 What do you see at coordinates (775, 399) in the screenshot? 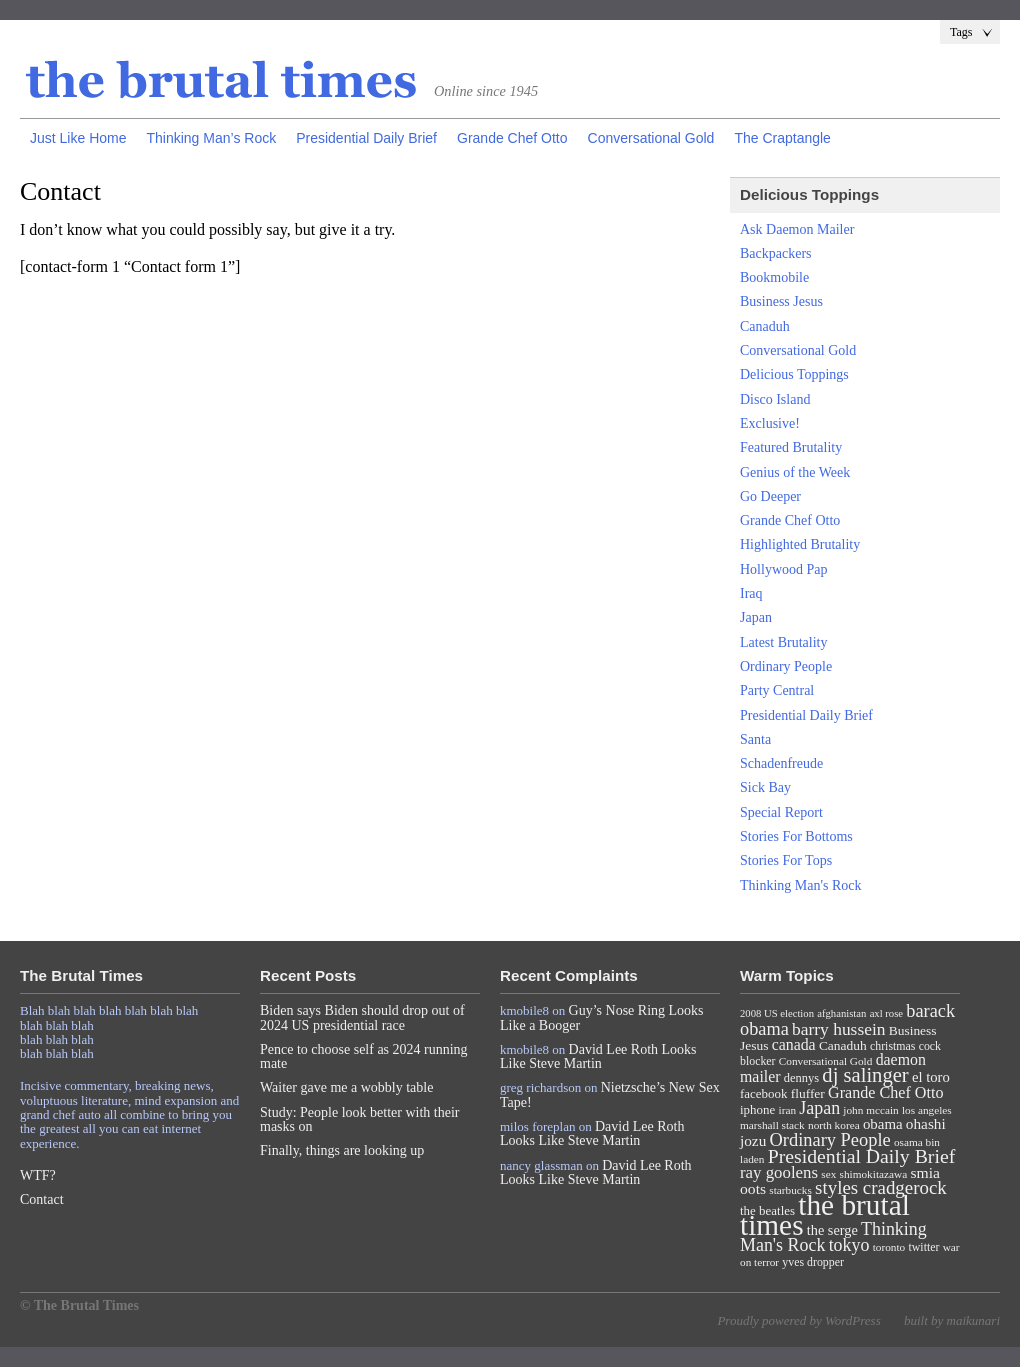
I see `Disco Island` at bounding box center [775, 399].